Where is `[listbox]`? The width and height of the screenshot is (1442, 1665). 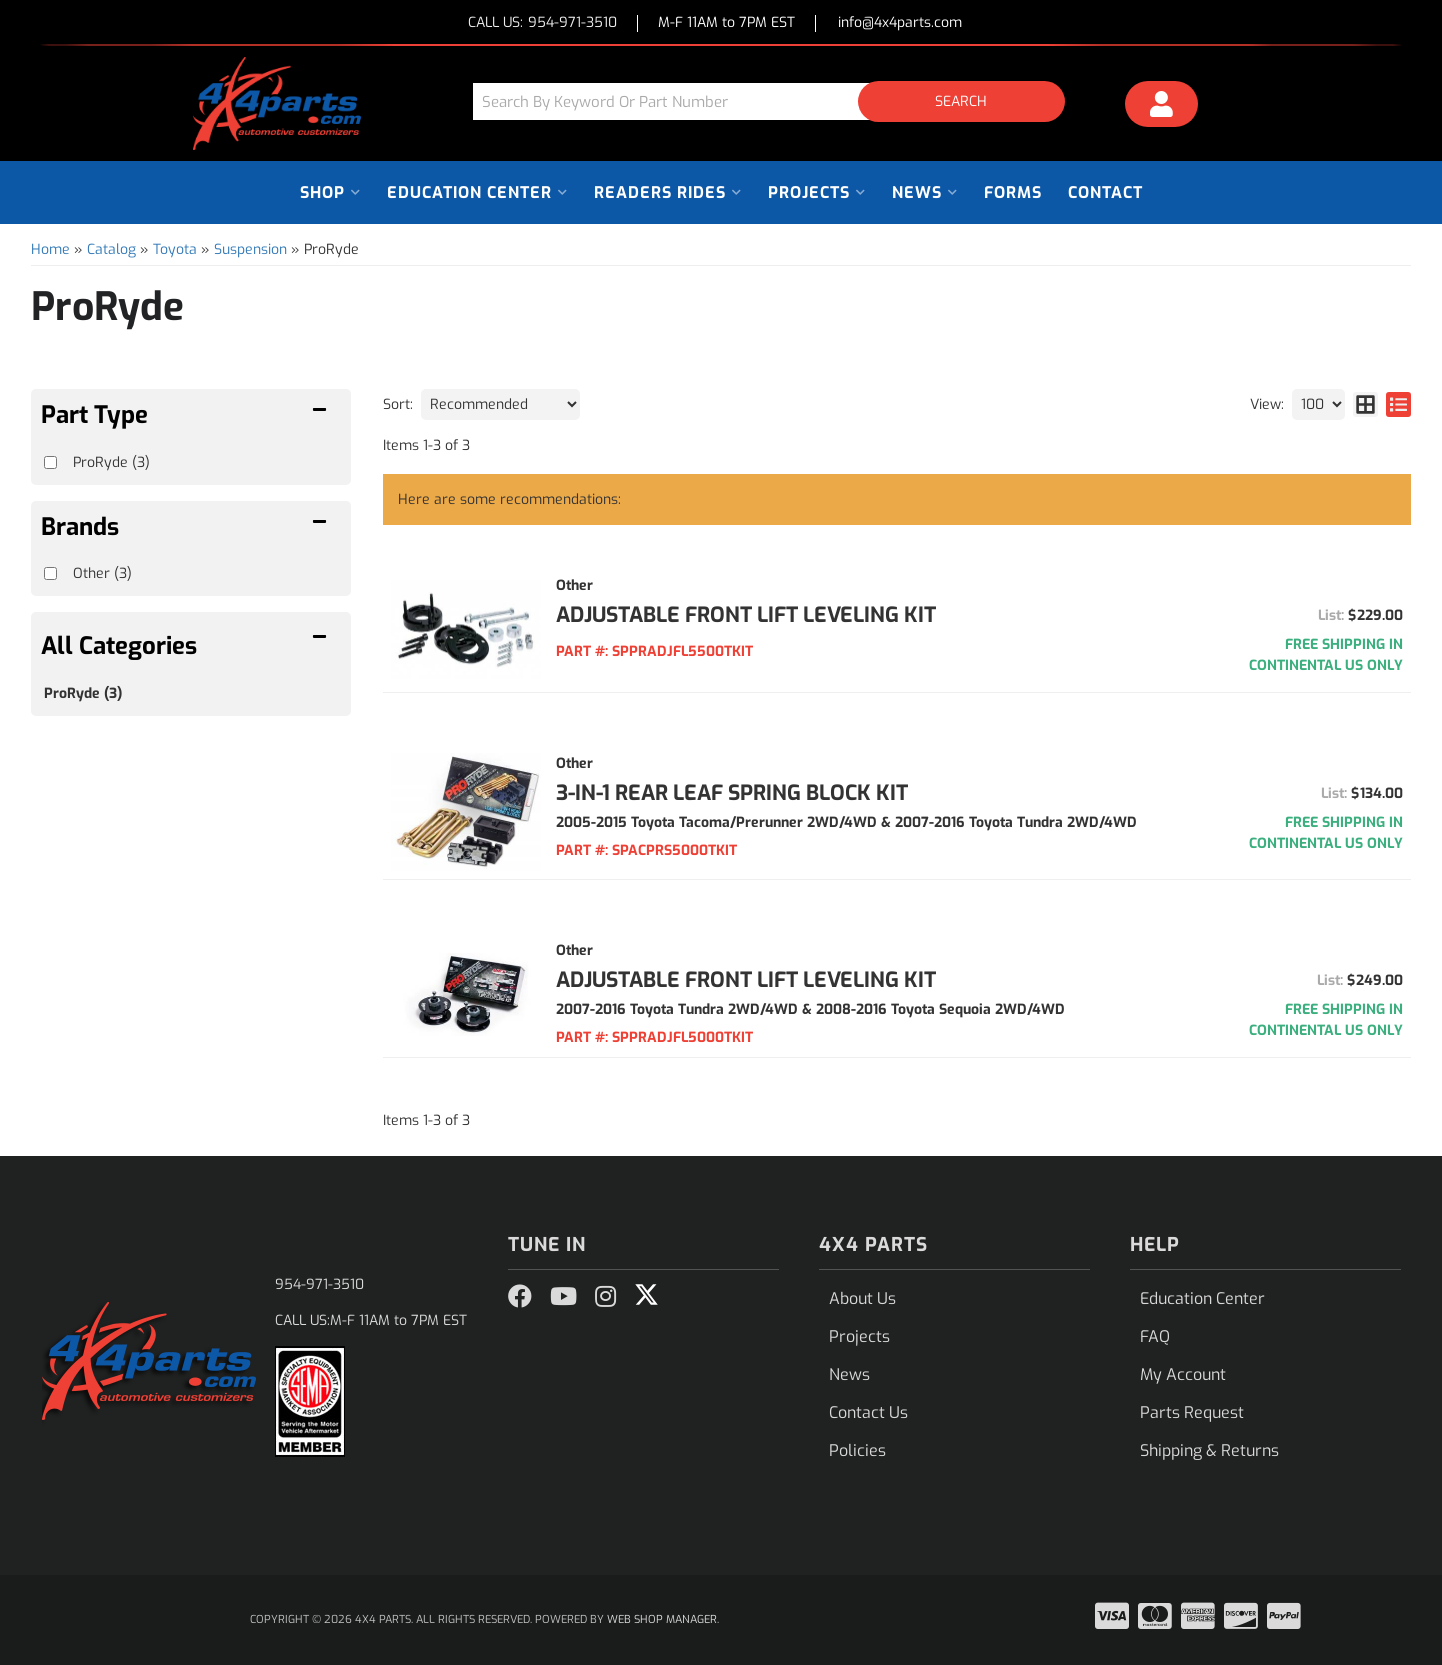 [listbox] is located at coordinates (500, 404).